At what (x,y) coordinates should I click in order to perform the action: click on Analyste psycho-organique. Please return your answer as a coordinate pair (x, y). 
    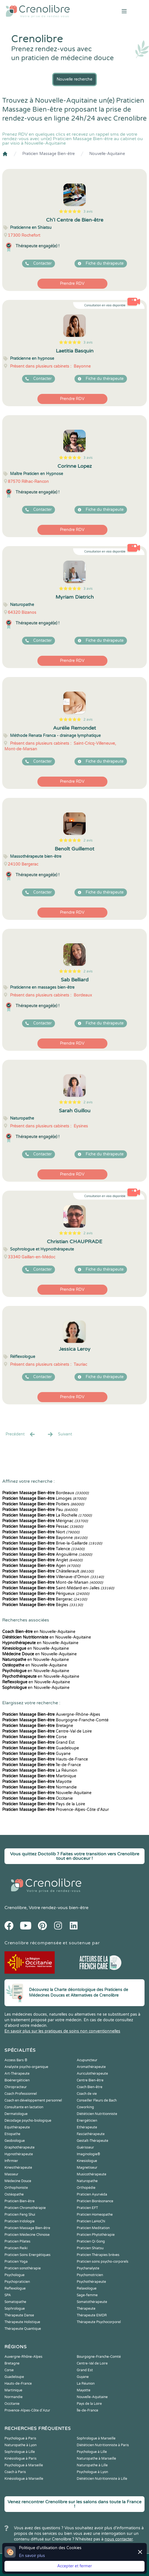
    Looking at the image, I should click on (26, 2067).